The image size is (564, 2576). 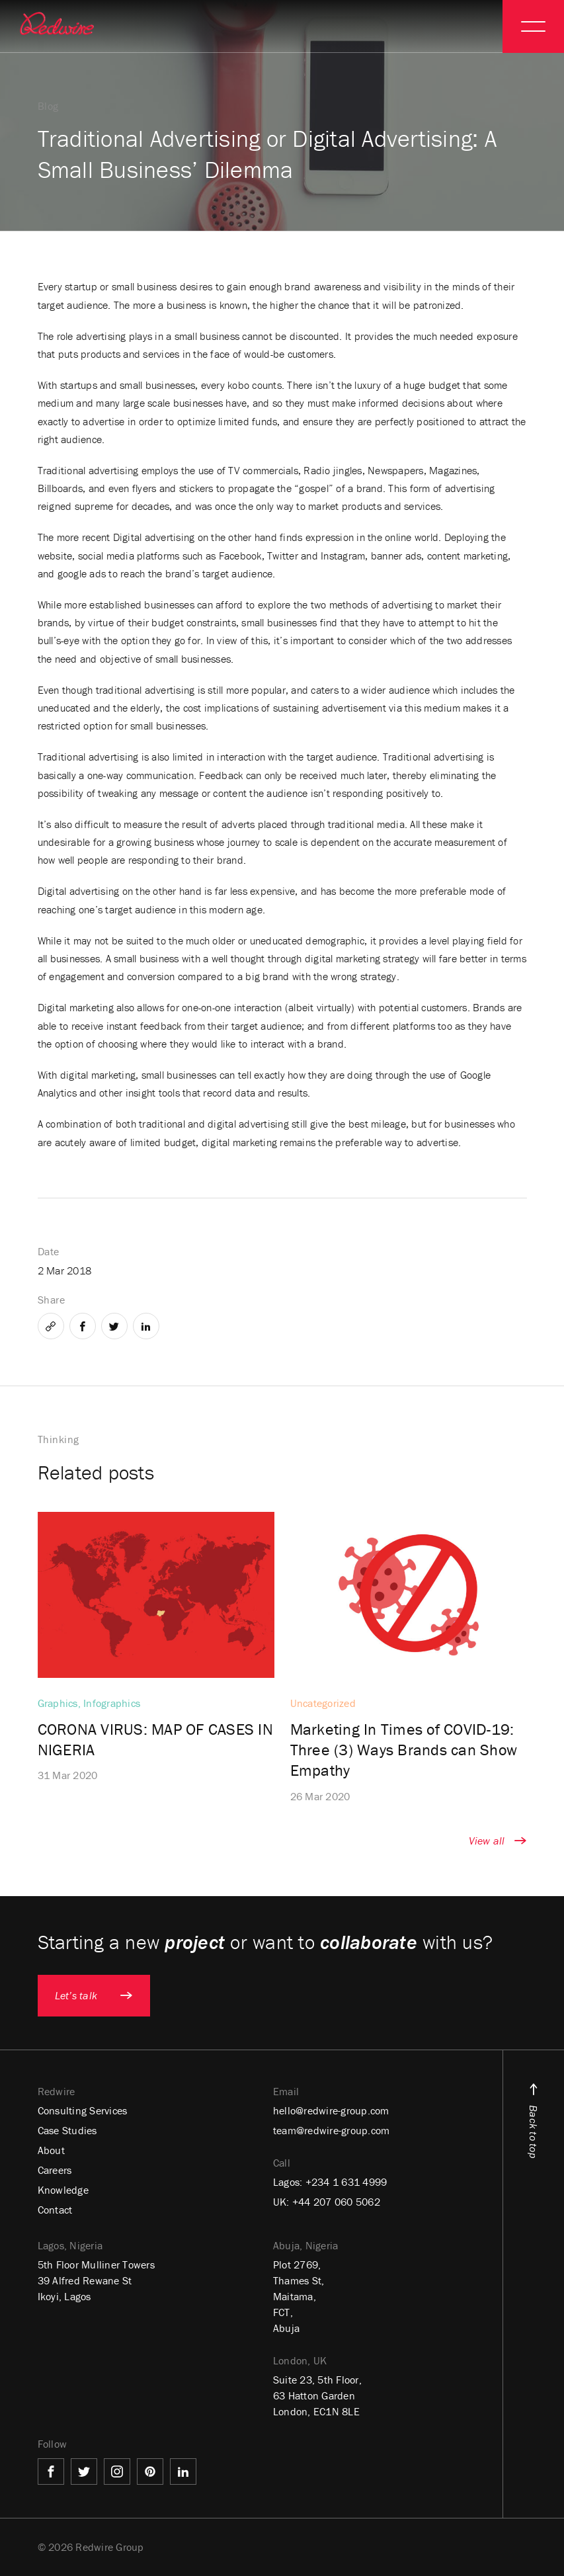 What do you see at coordinates (331, 2110) in the screenshot?
I see `hello@redwire-group.com` at bounding box center [331, 2110].